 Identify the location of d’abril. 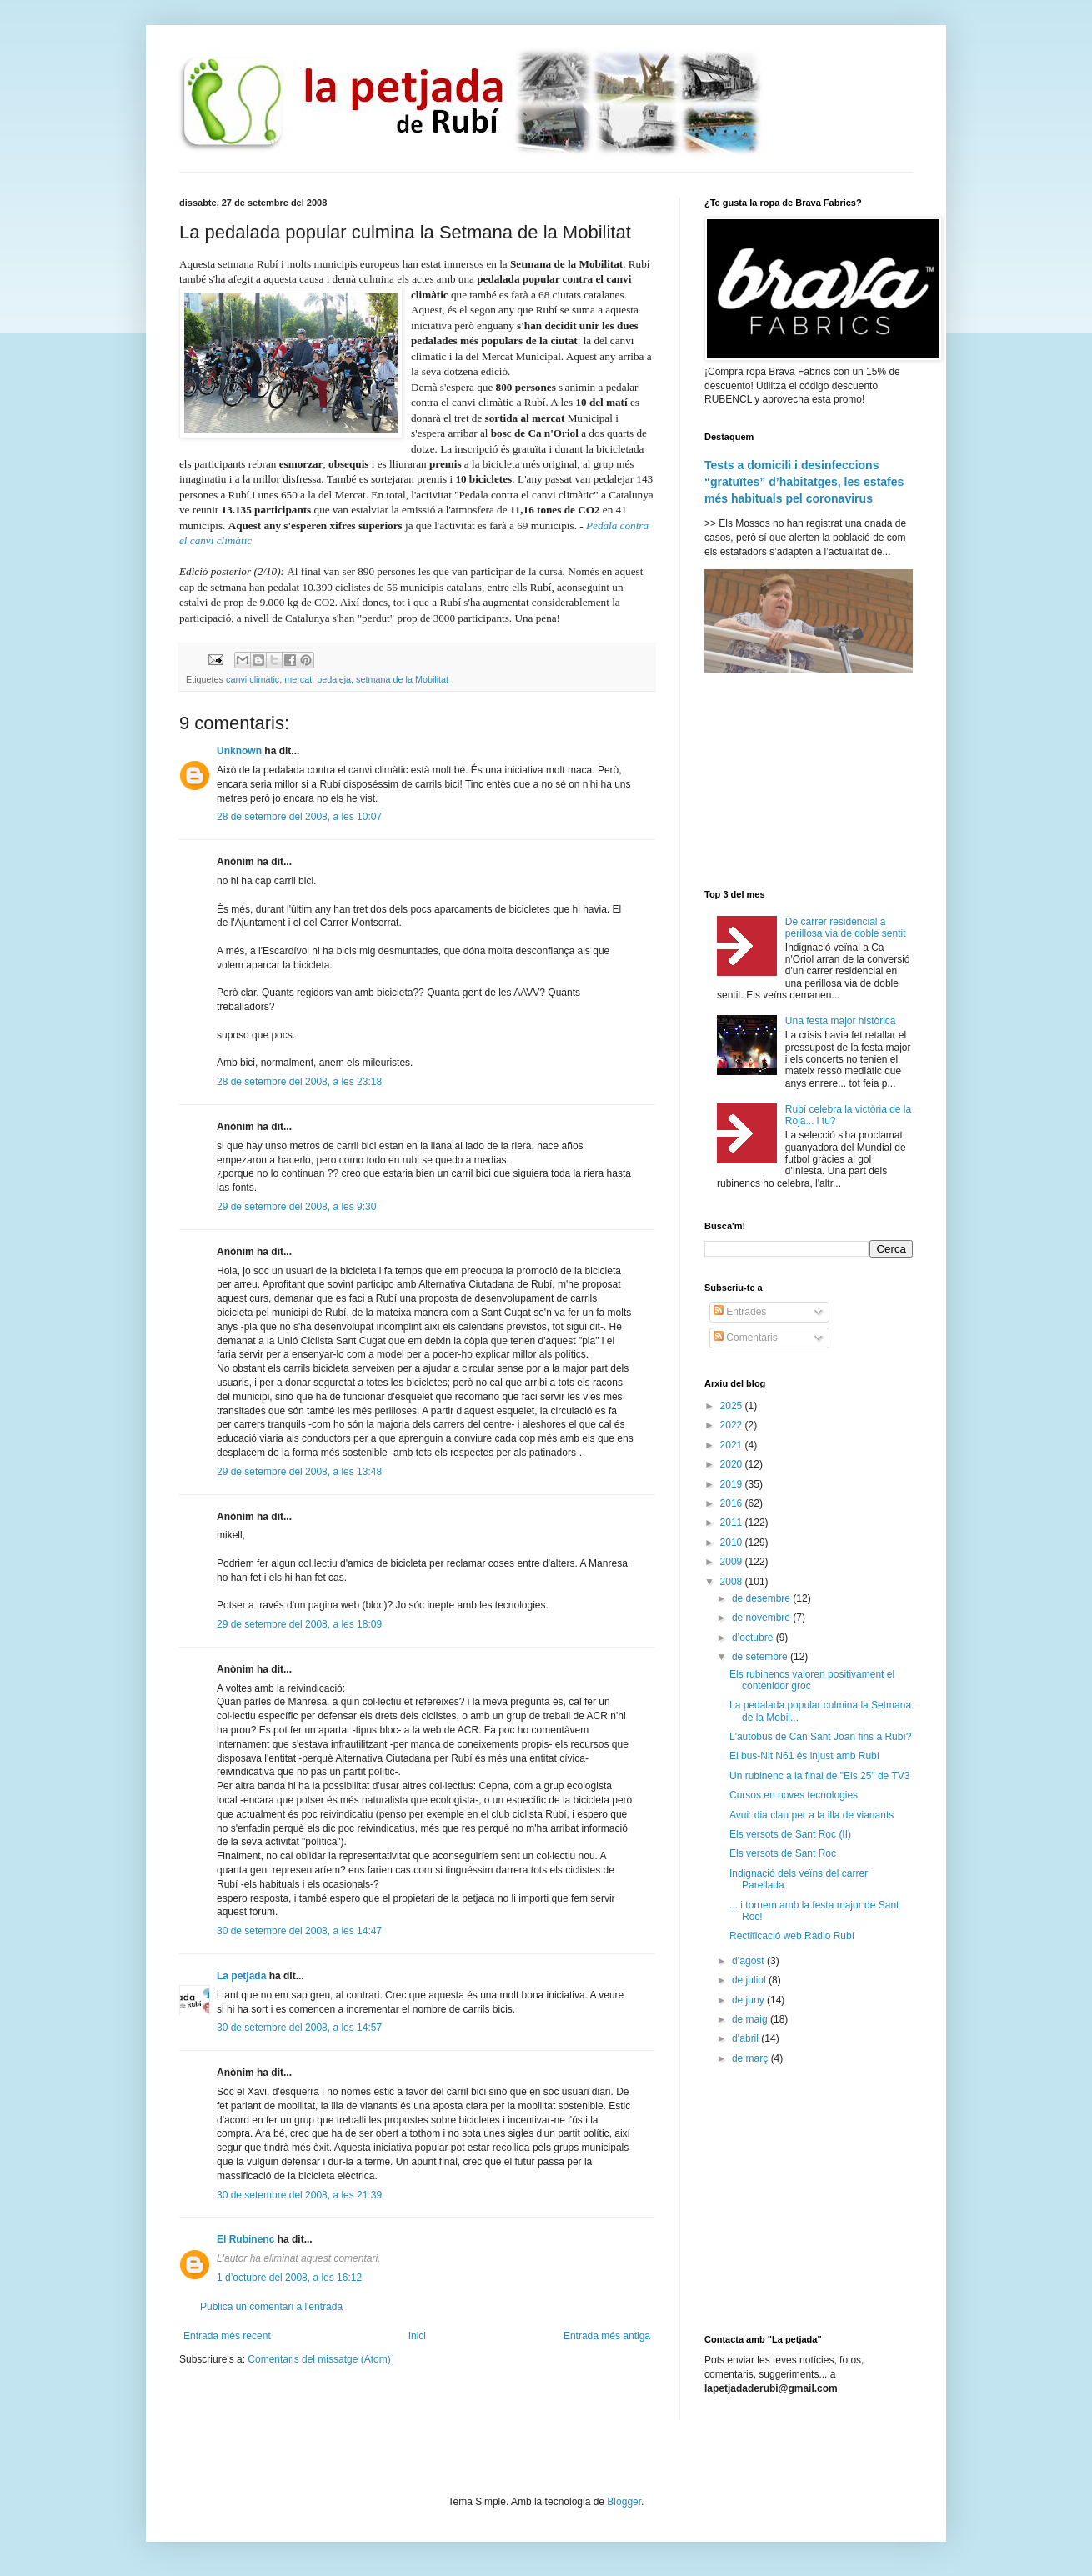
(746, 2038).